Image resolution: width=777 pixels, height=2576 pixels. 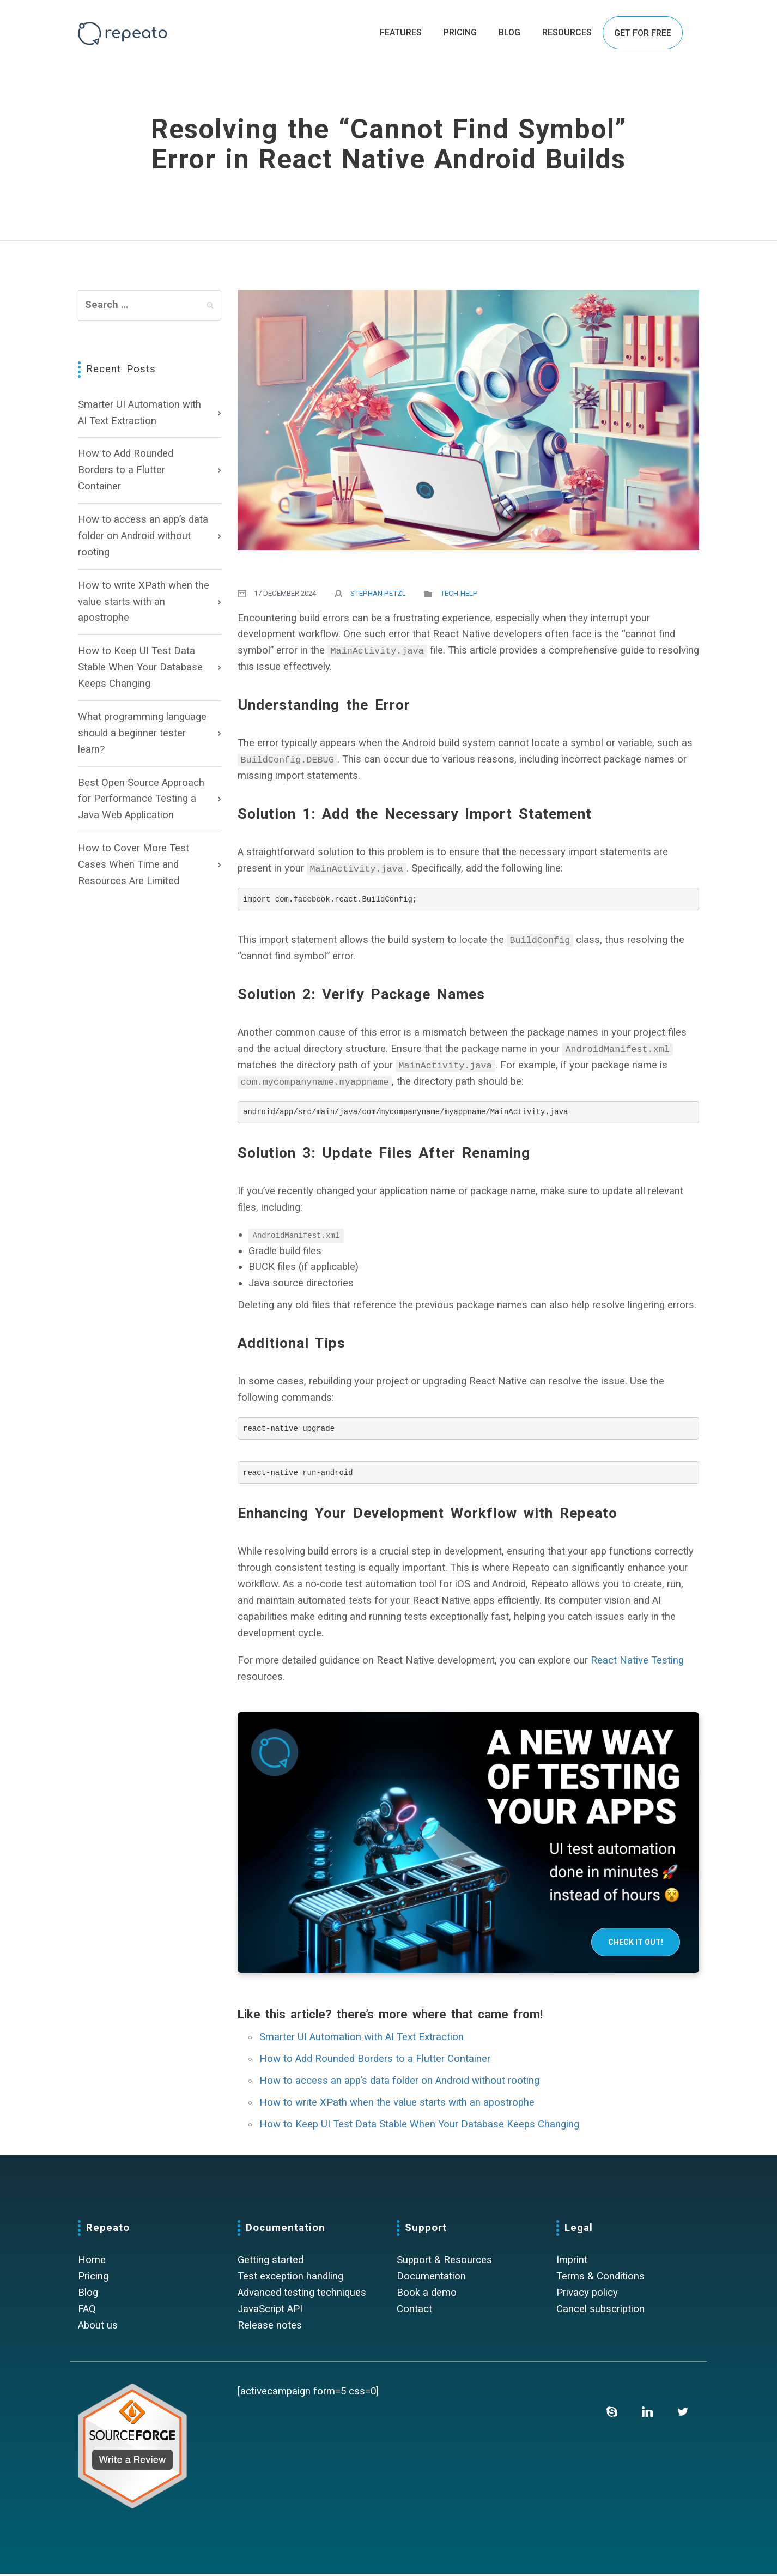 I want to click on How to Keep UI Test Data Stable When Your Database Keeps Changing, so click(x=140, y=667).